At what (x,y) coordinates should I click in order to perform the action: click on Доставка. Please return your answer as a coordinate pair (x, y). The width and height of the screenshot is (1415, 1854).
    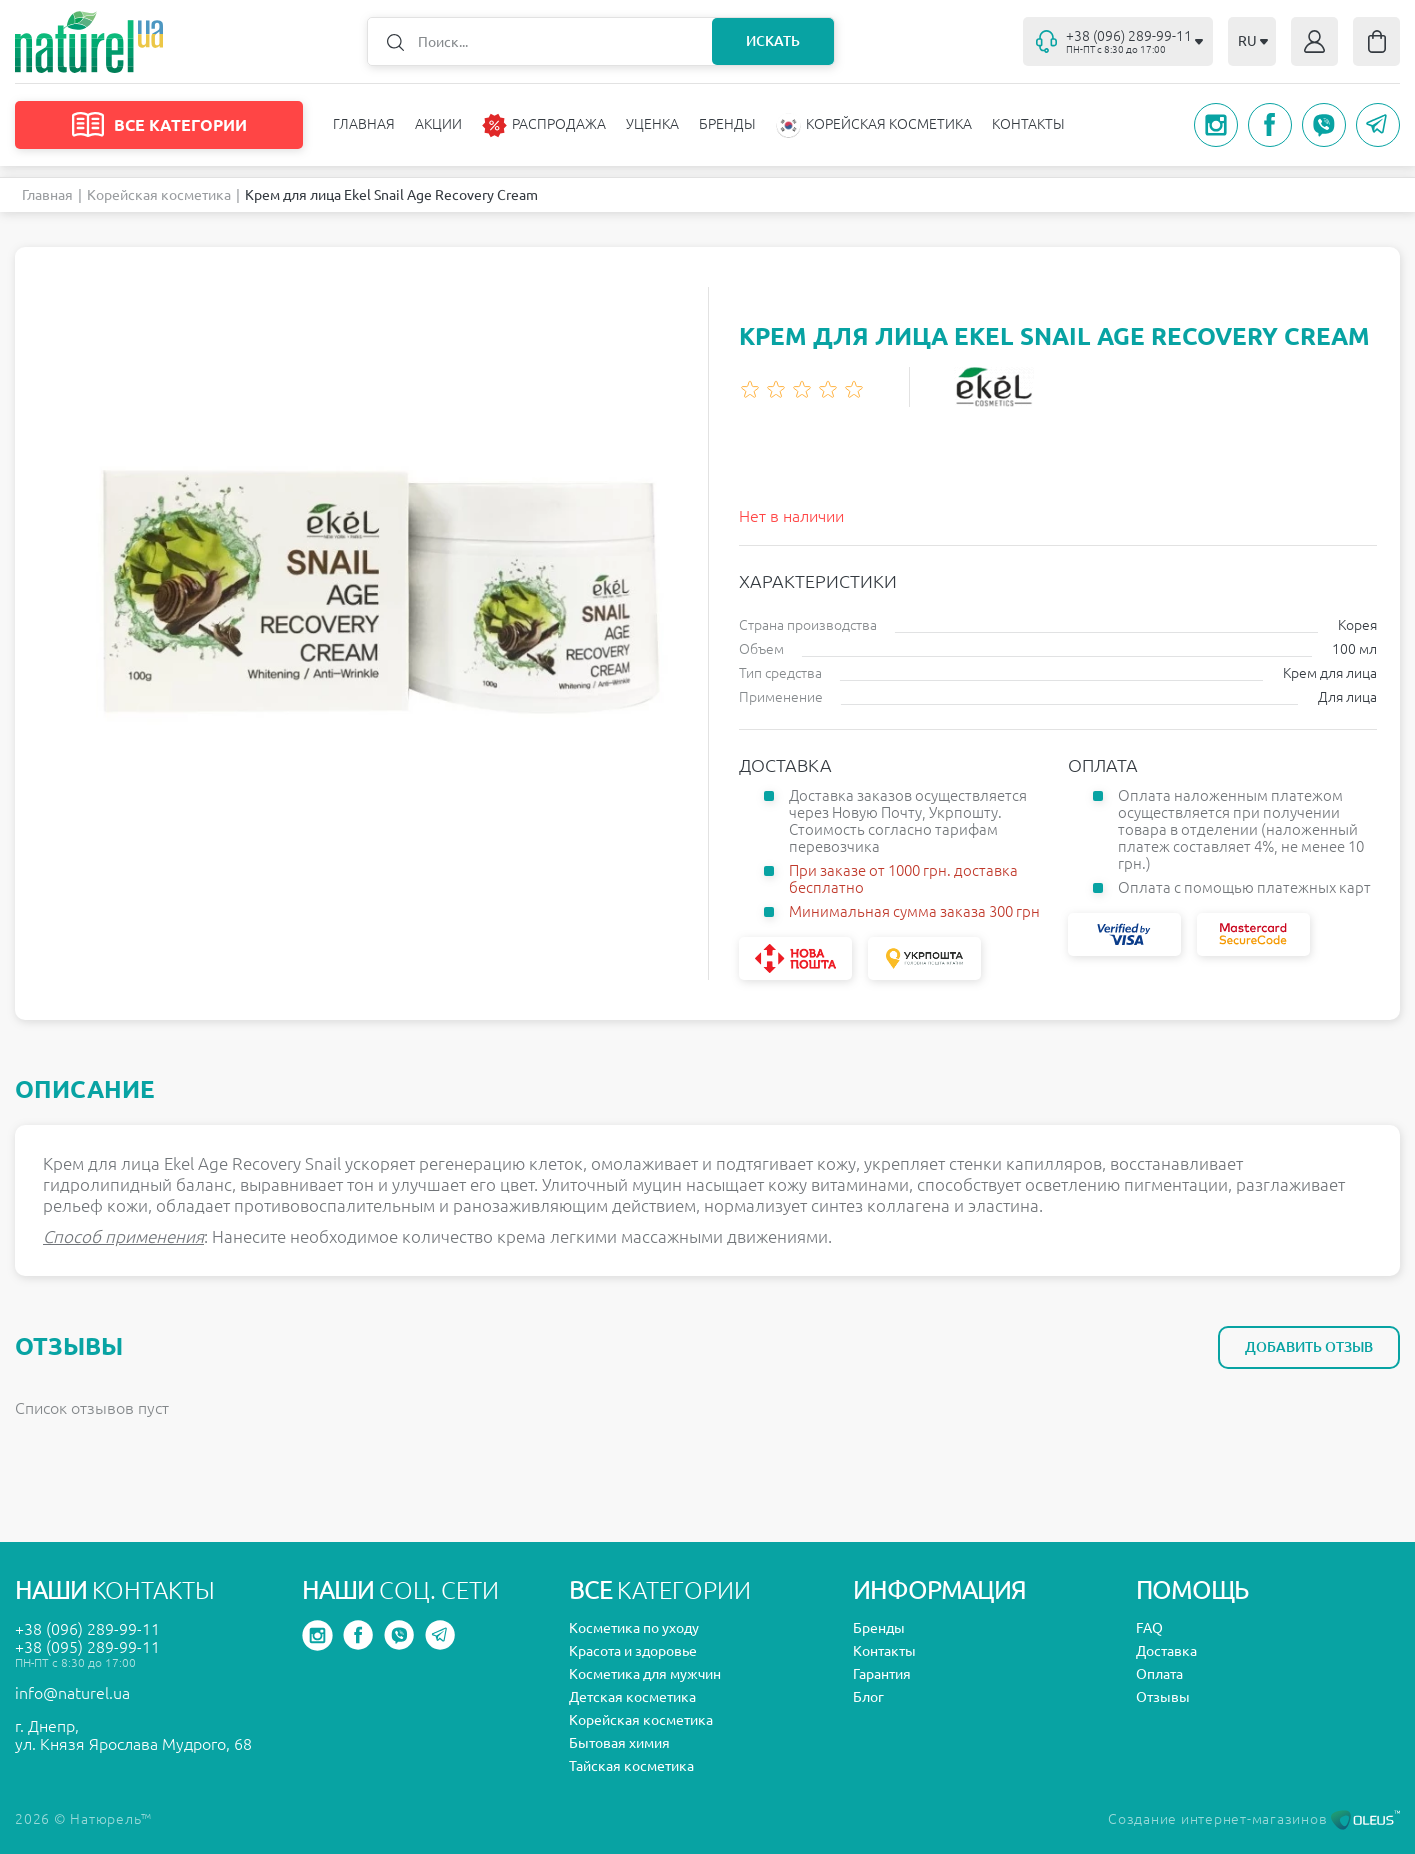
    Looking at the image, I should click on (1166, 1651).